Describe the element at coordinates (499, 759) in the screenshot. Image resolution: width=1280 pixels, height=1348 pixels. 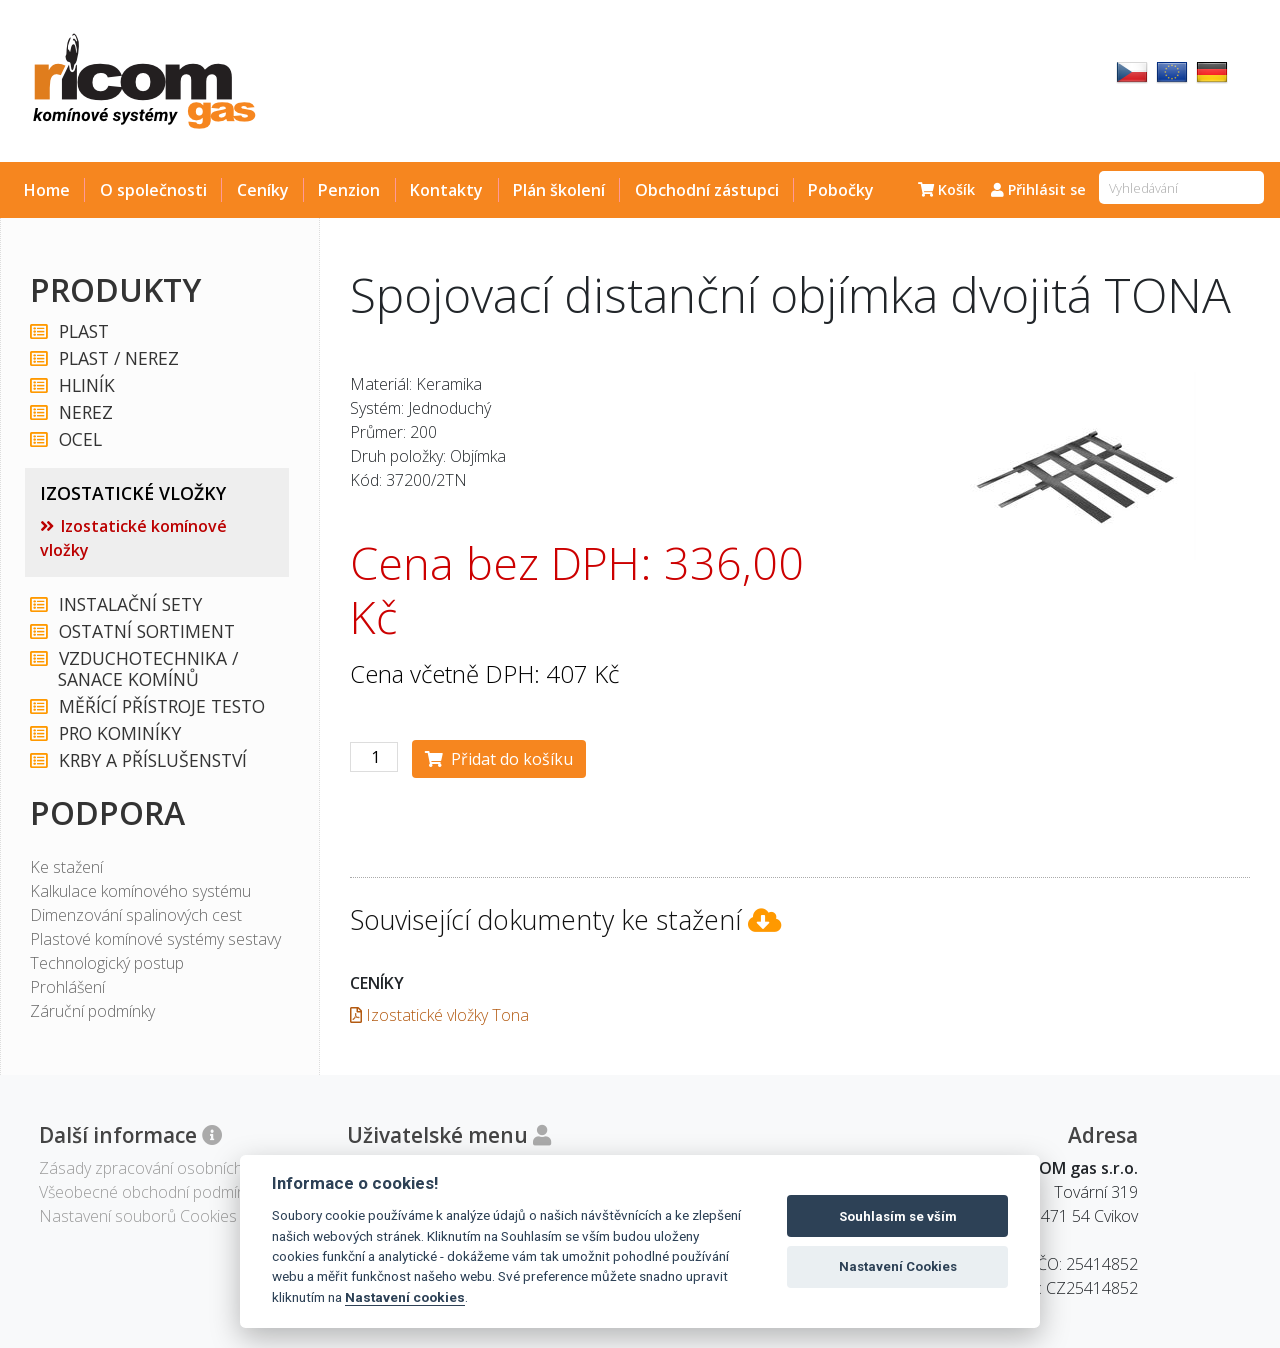
I see `Přidat do košíku` at that location.